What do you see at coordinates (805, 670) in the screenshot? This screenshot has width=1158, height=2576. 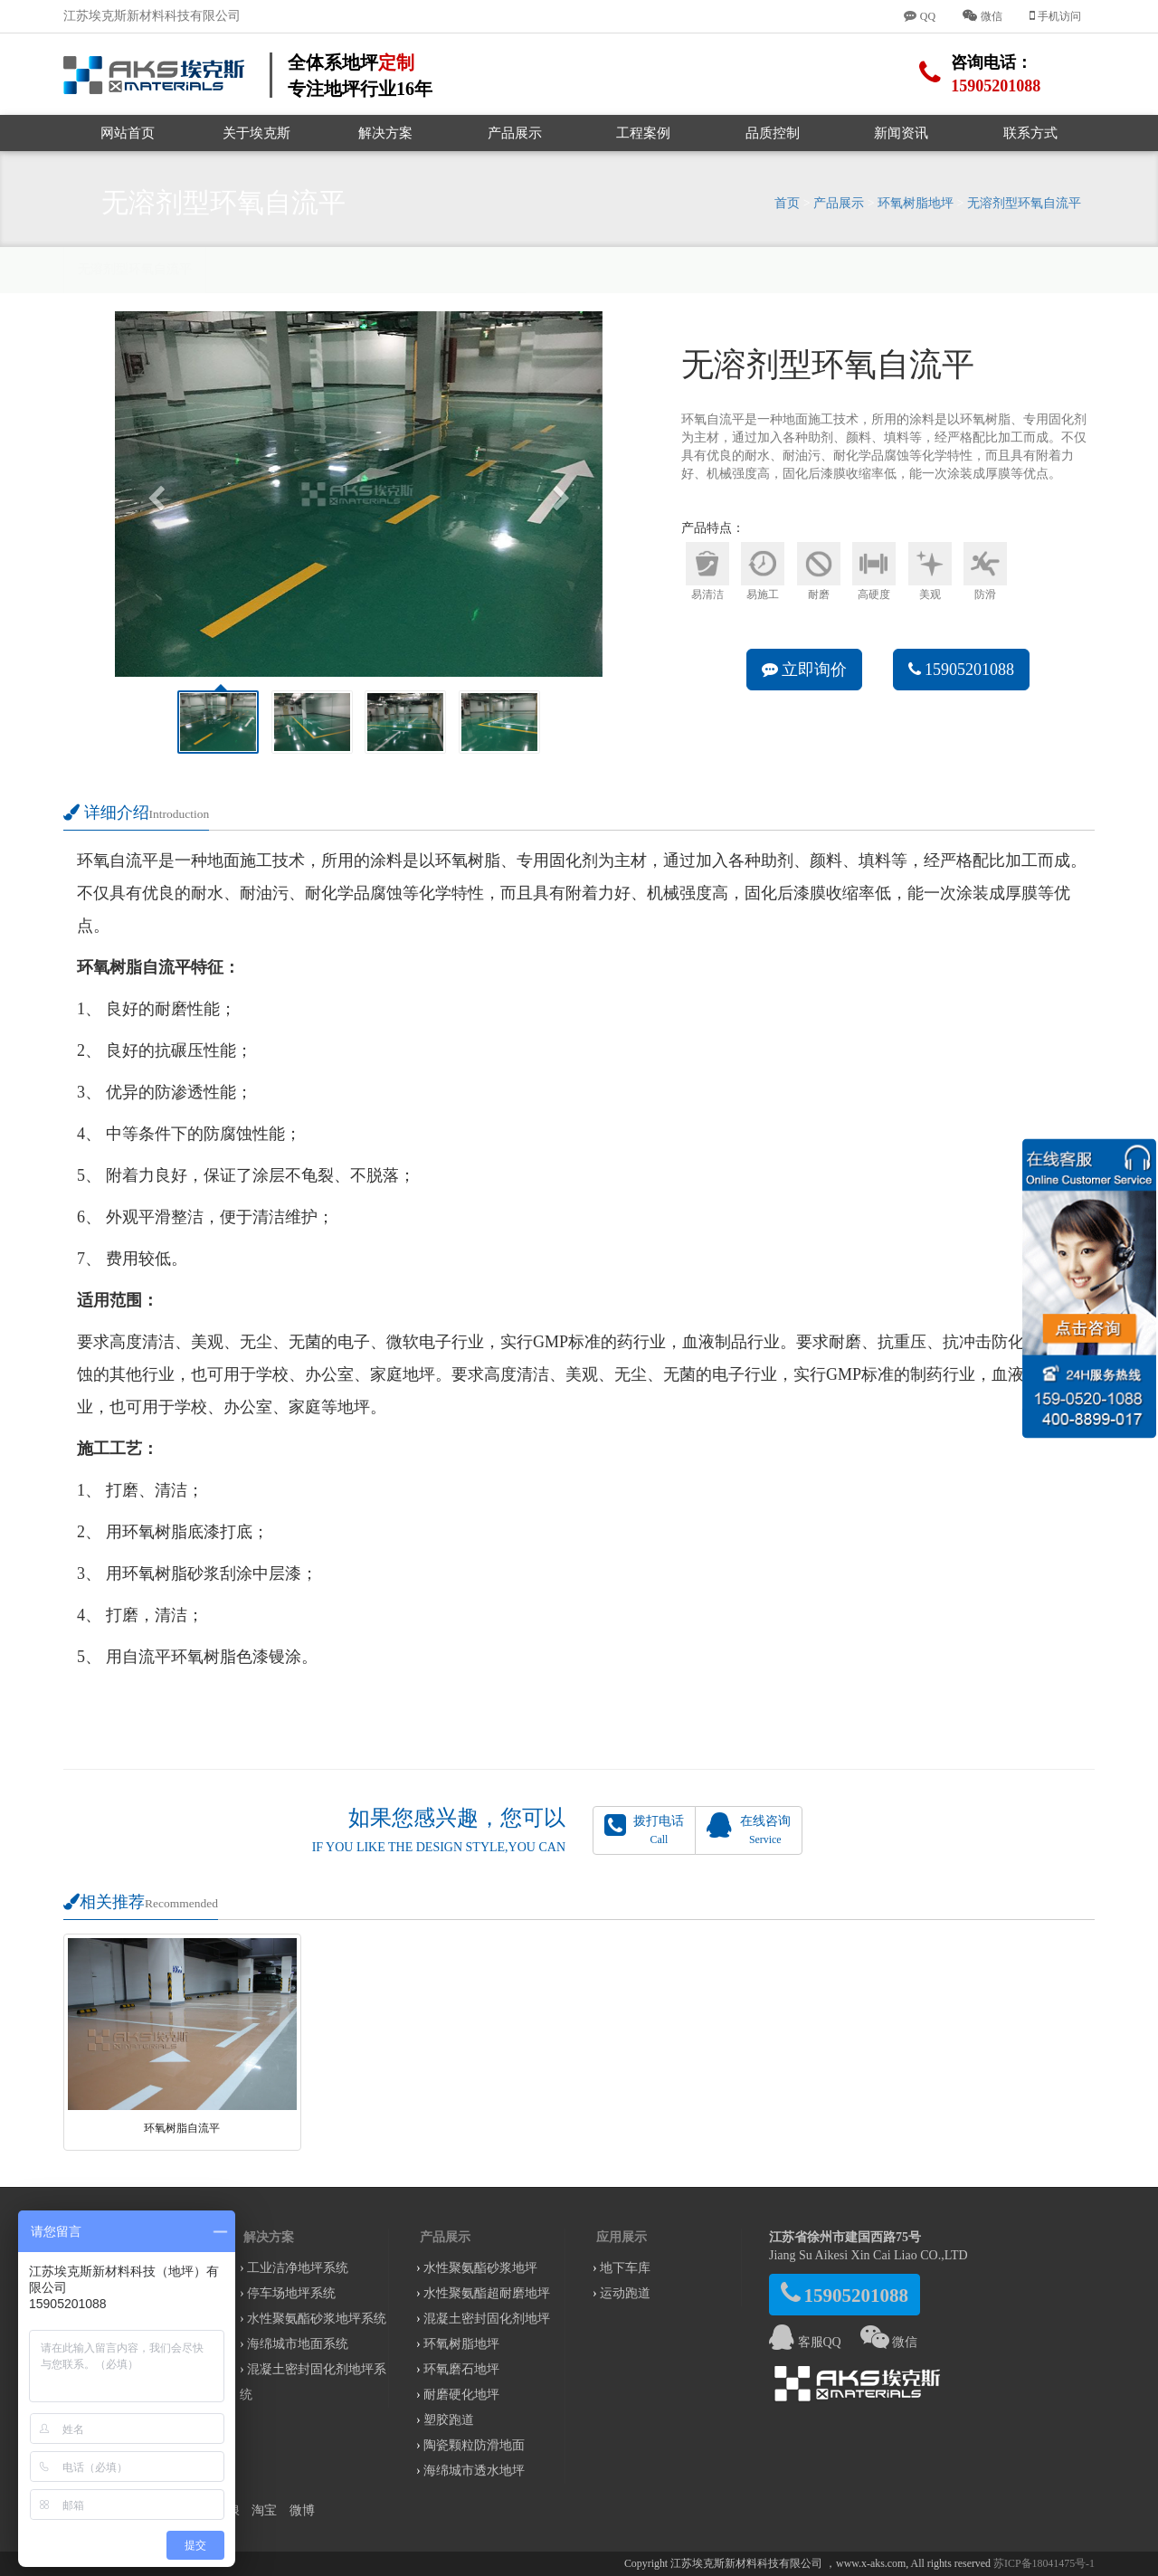 I see `立即询价` at bounding box center [805, 670].